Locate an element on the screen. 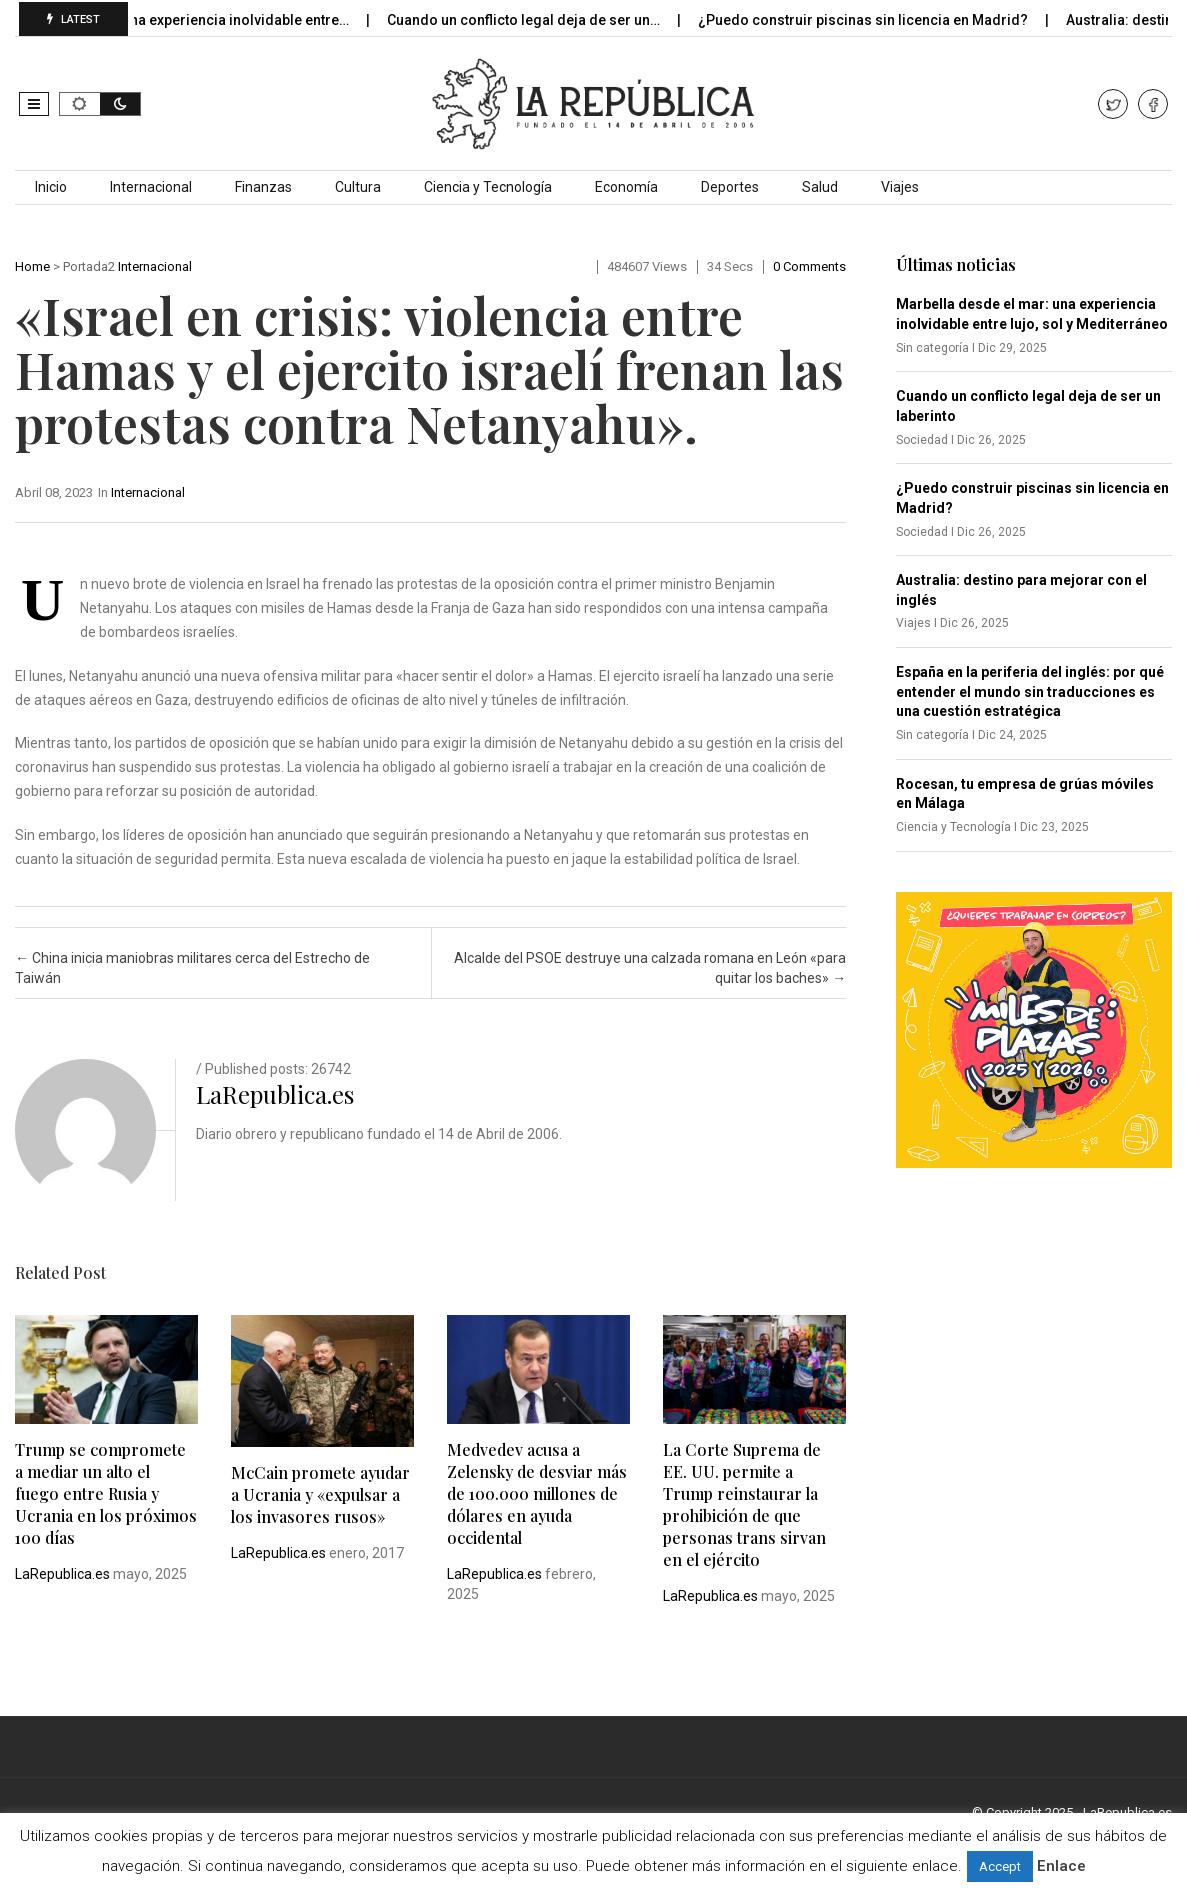 This screenshot has height=1894, width=1187. Deportes is located at coordinates (730, 187).